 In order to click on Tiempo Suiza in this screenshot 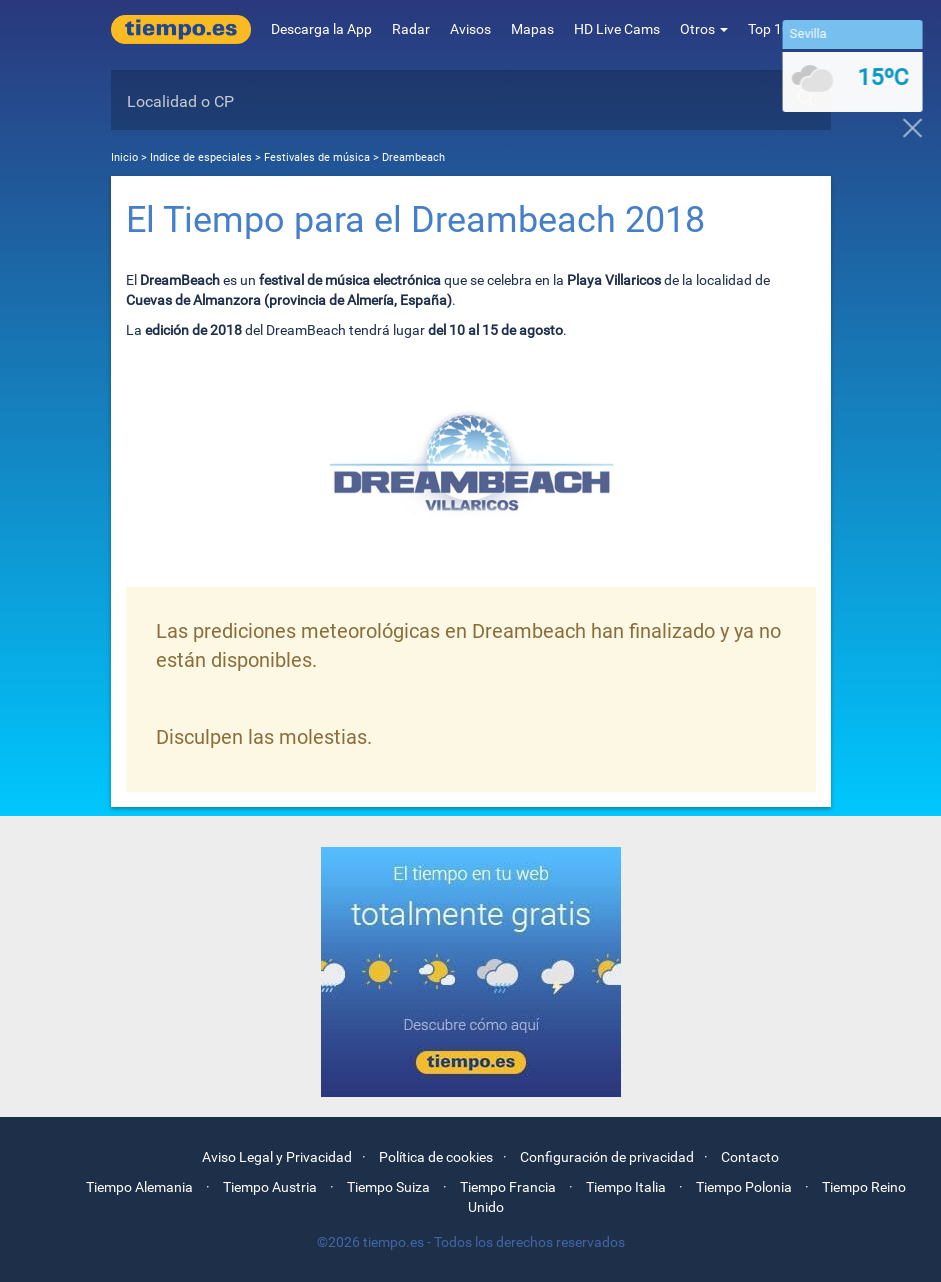, I will do `click(388, 1187)`.